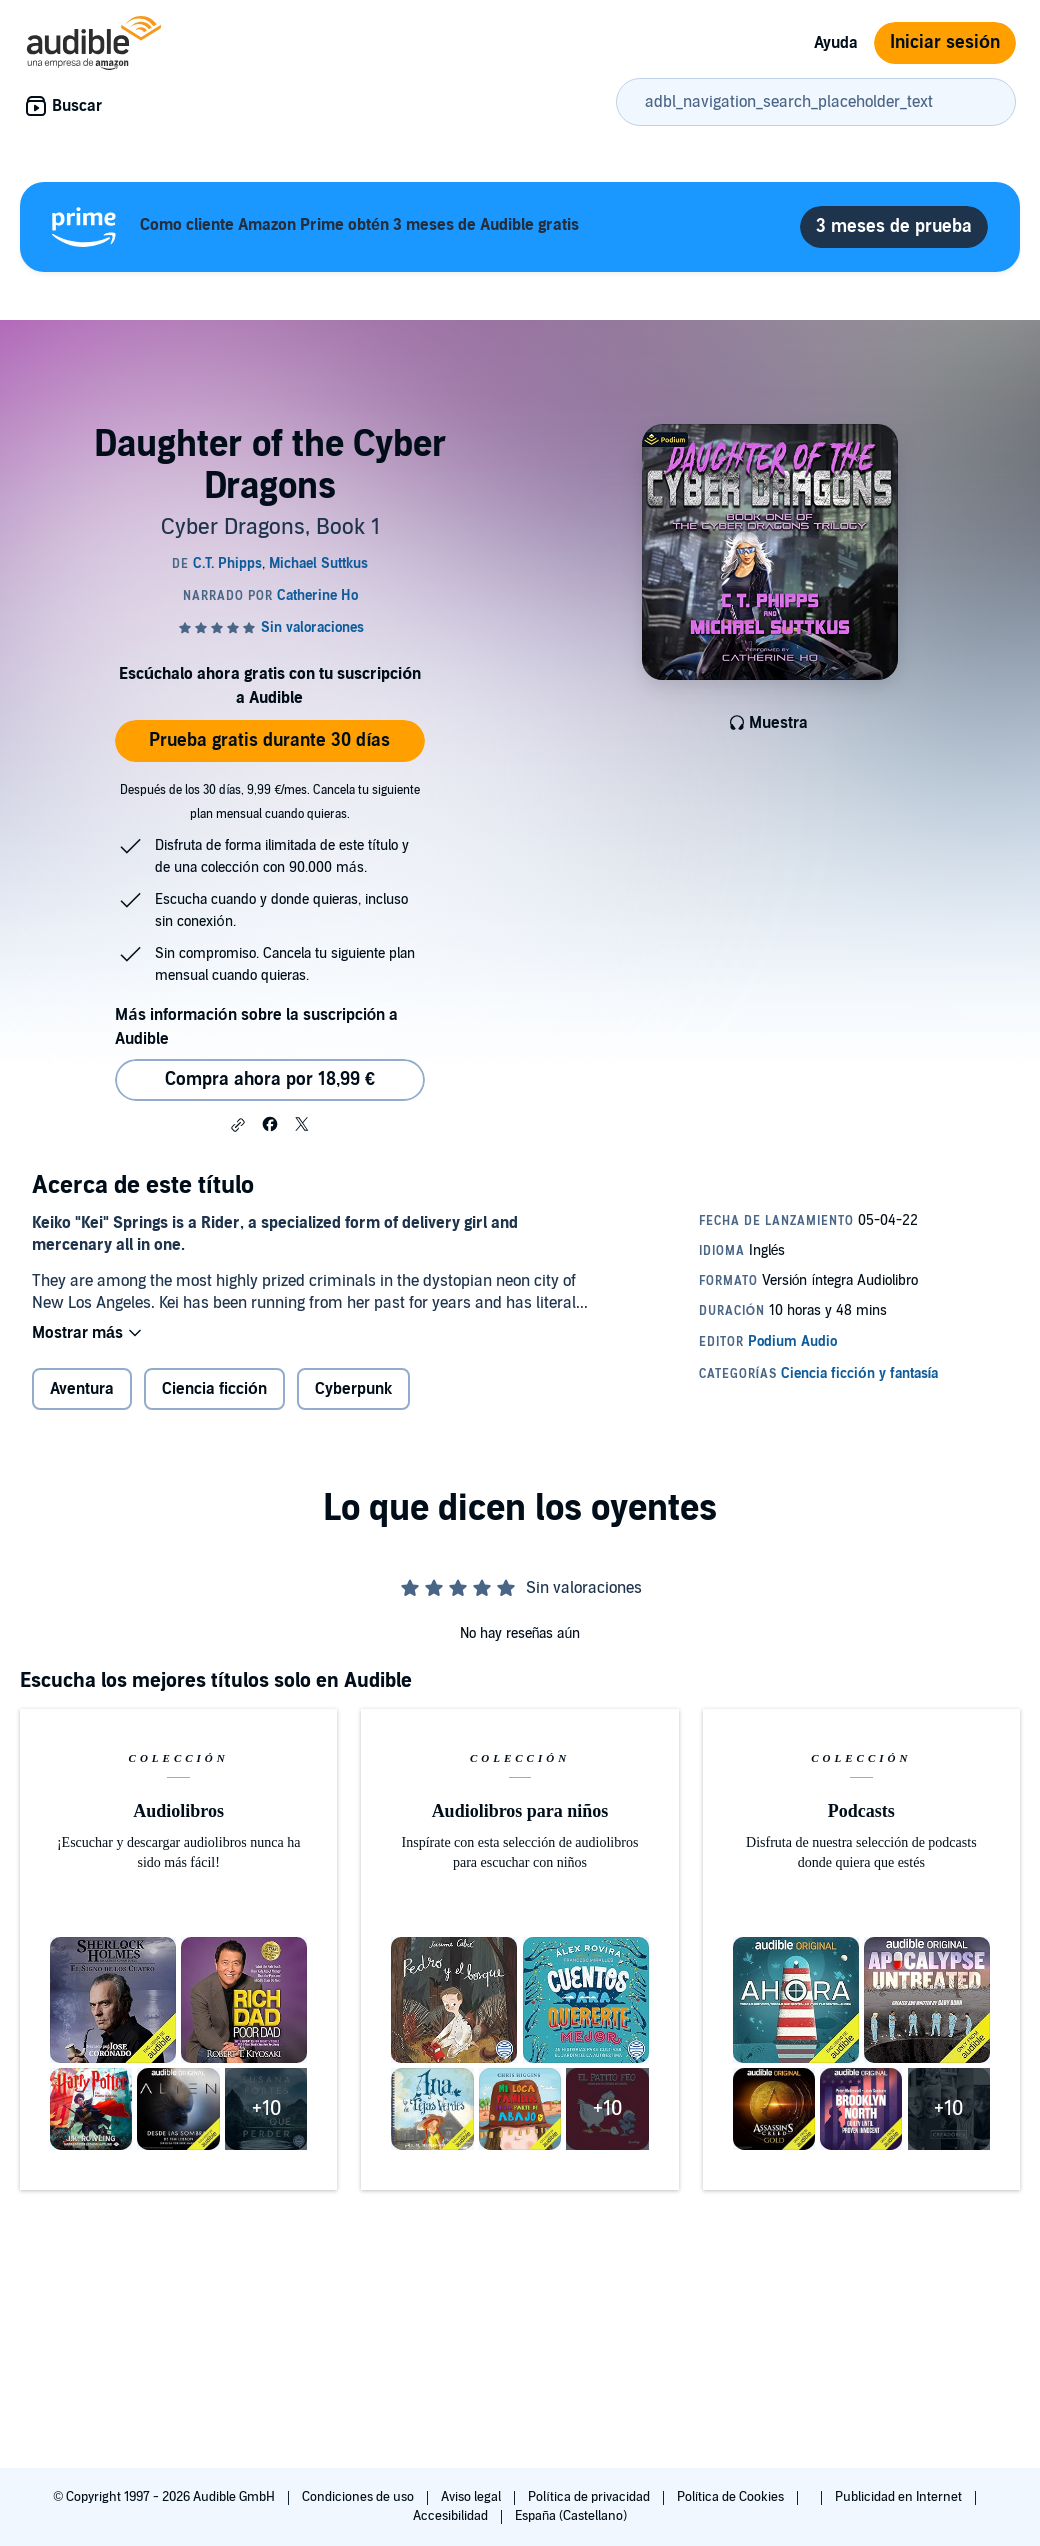 The height and width of the screenshot is (2546, 1040). What do you see at coordinates (836, 43) in the screenshot?
I see `Ayuda` at bounding box center [836, 43].